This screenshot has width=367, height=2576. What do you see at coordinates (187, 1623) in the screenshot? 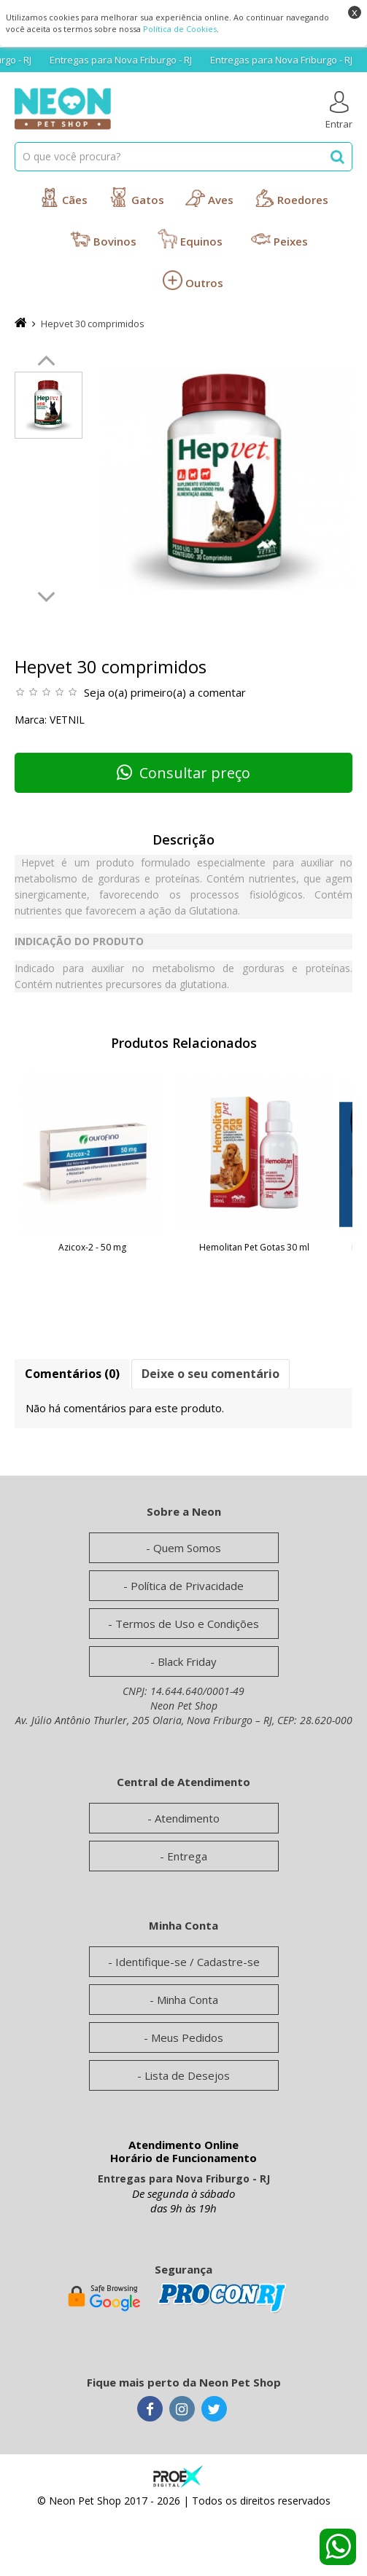
I see `Termos de Uso e Condições` at bounding box center [187, 1623].